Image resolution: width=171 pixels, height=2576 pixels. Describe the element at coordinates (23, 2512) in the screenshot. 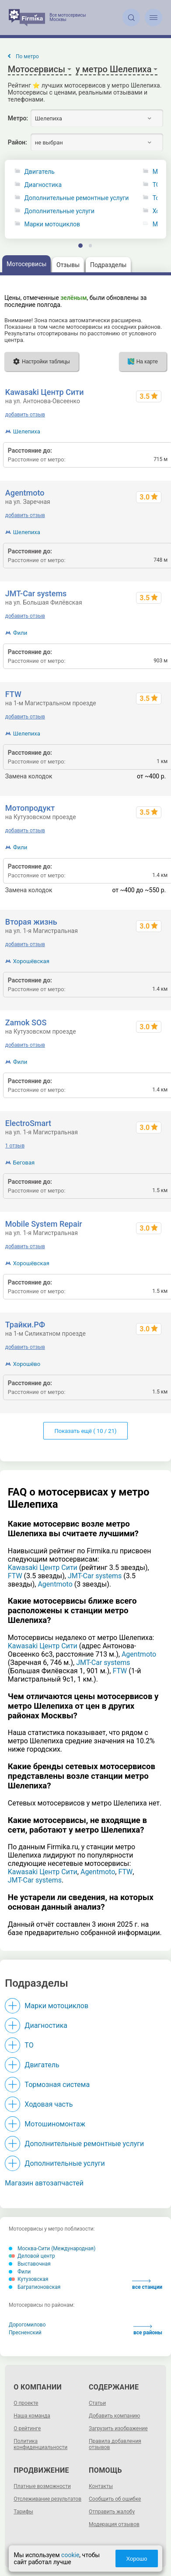

I see `Тарифы` at that location.